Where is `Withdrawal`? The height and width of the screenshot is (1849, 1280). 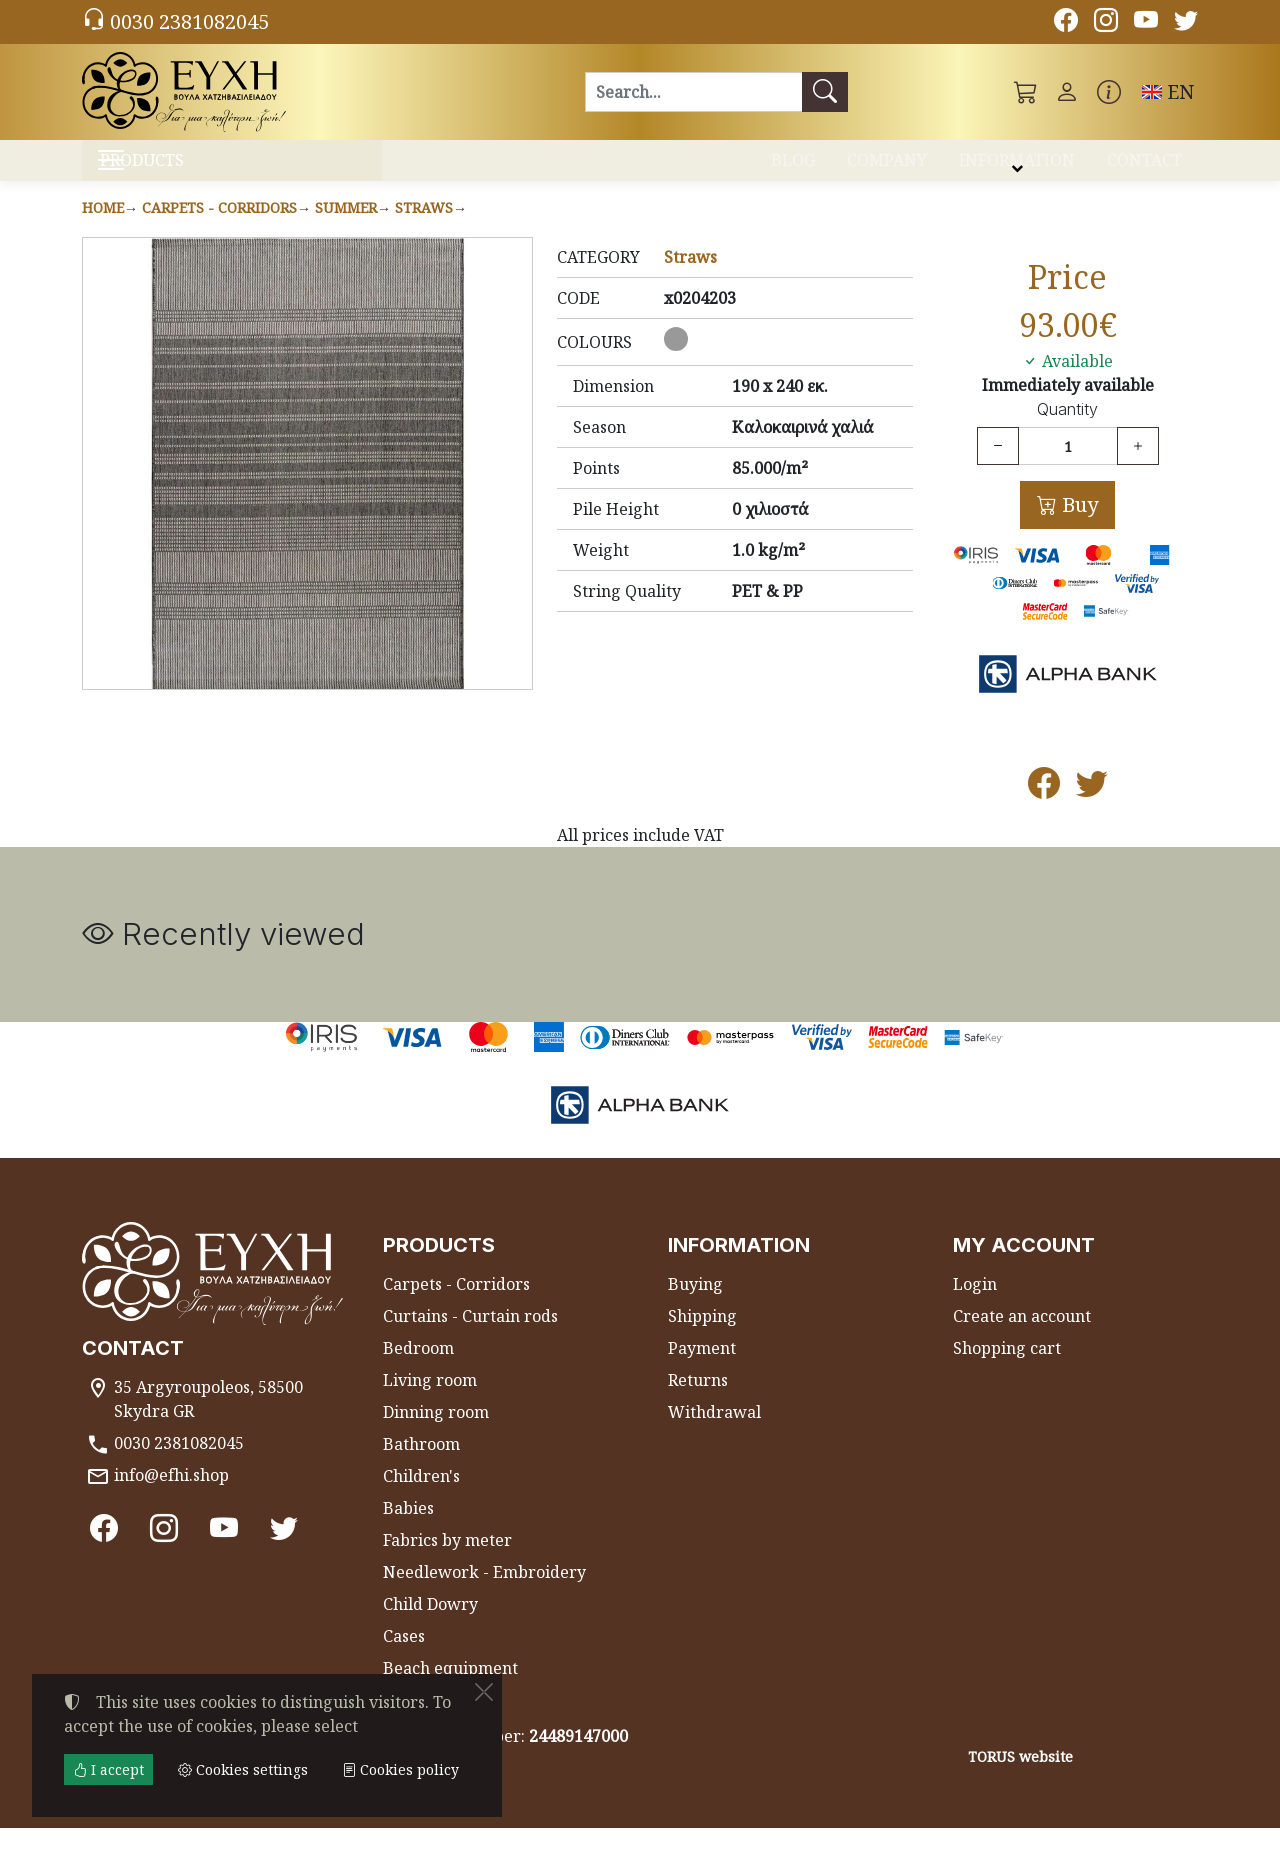 Withdrawal is located at coordinates (714, 1433).